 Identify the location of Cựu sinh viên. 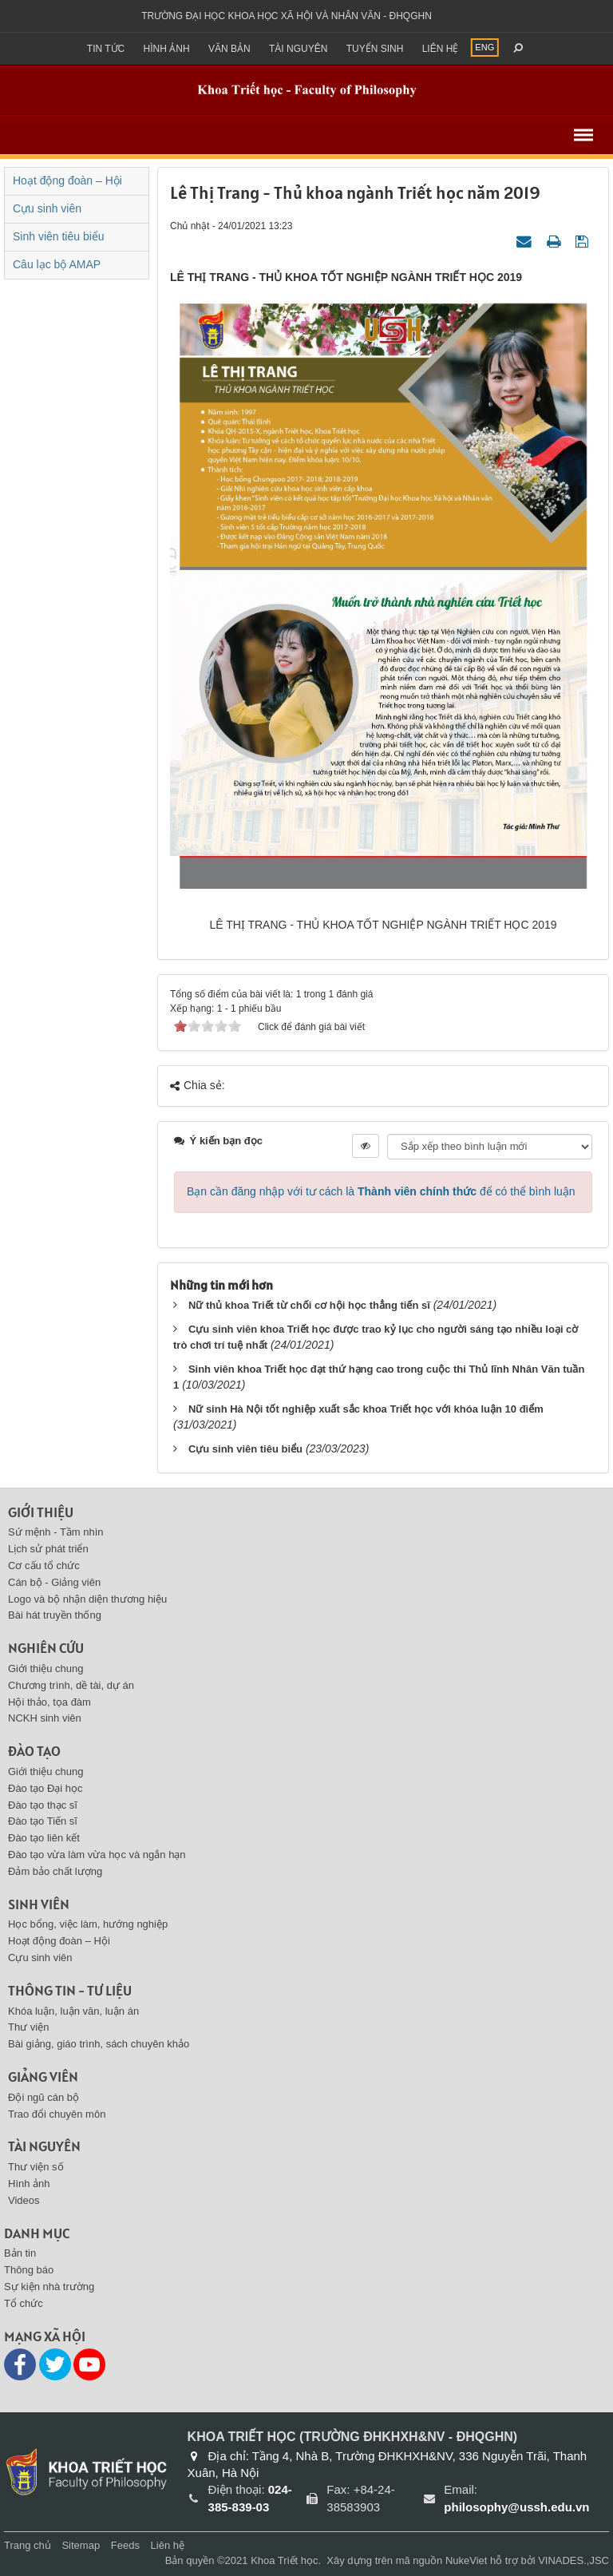
(47, 208).